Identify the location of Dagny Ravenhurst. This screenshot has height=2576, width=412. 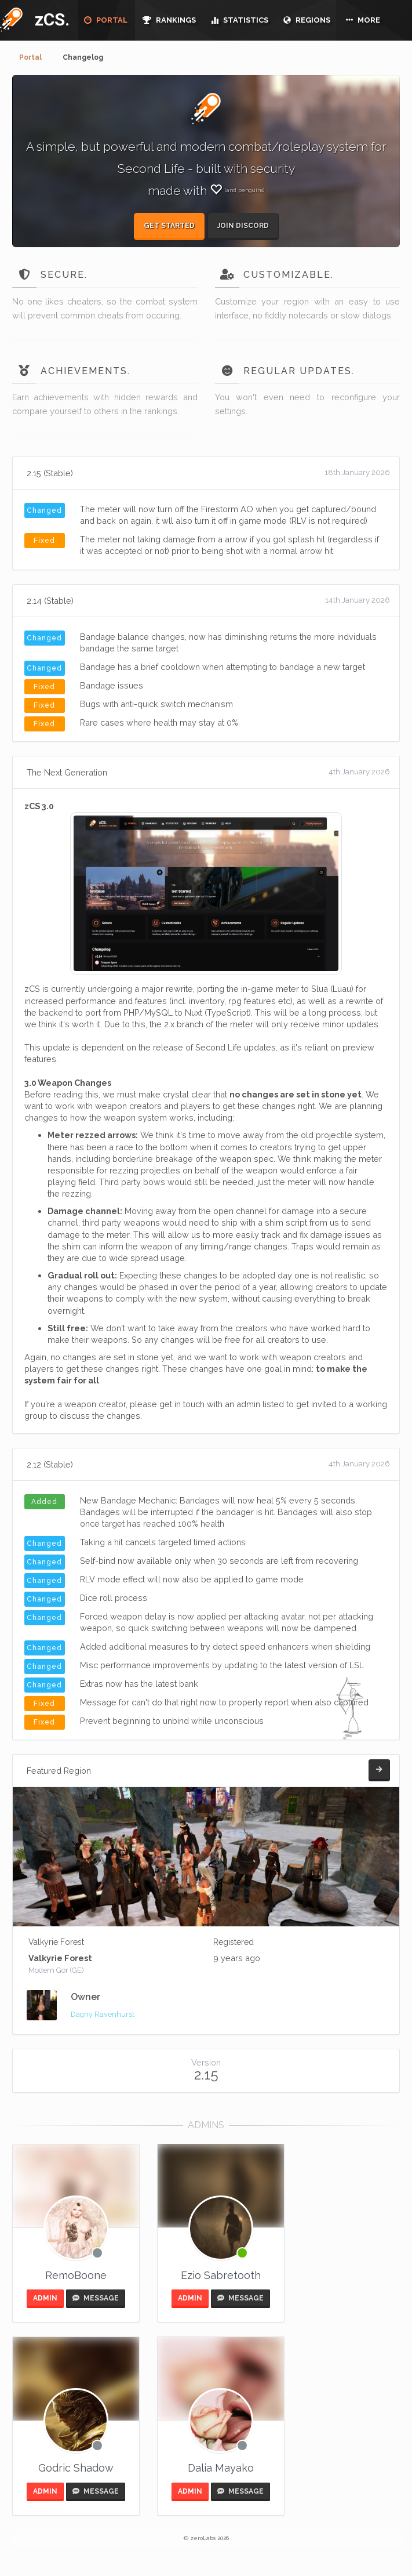
(102, 2014).